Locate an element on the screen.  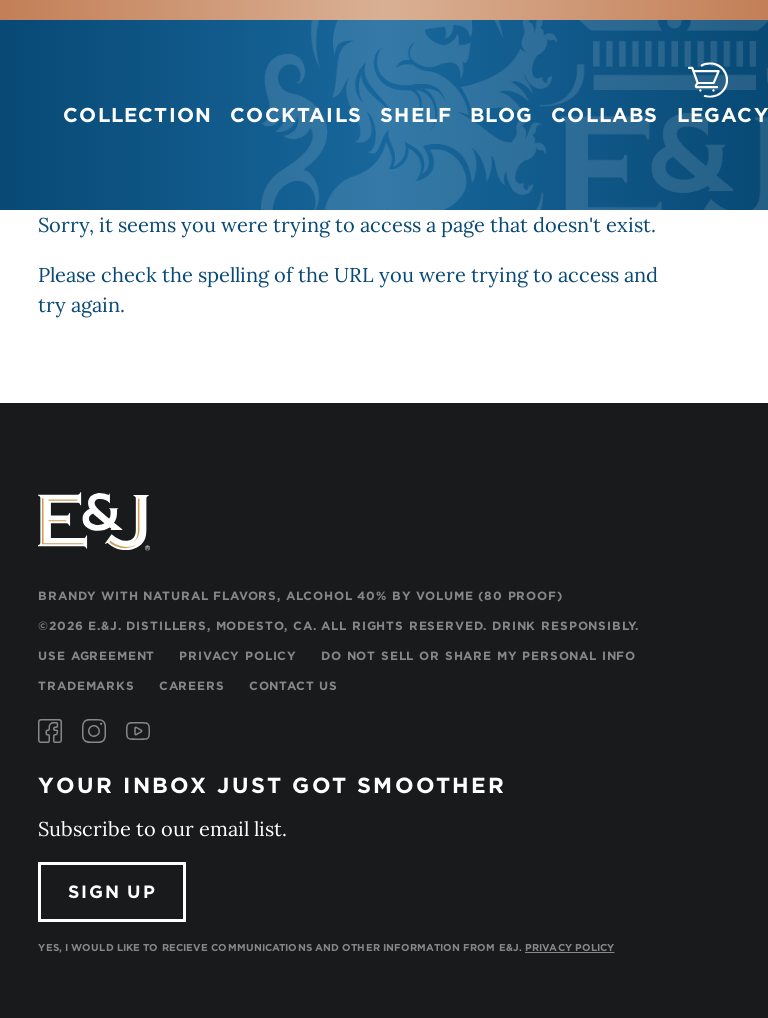
Privacy Policy is located at coordinates (238, 655).